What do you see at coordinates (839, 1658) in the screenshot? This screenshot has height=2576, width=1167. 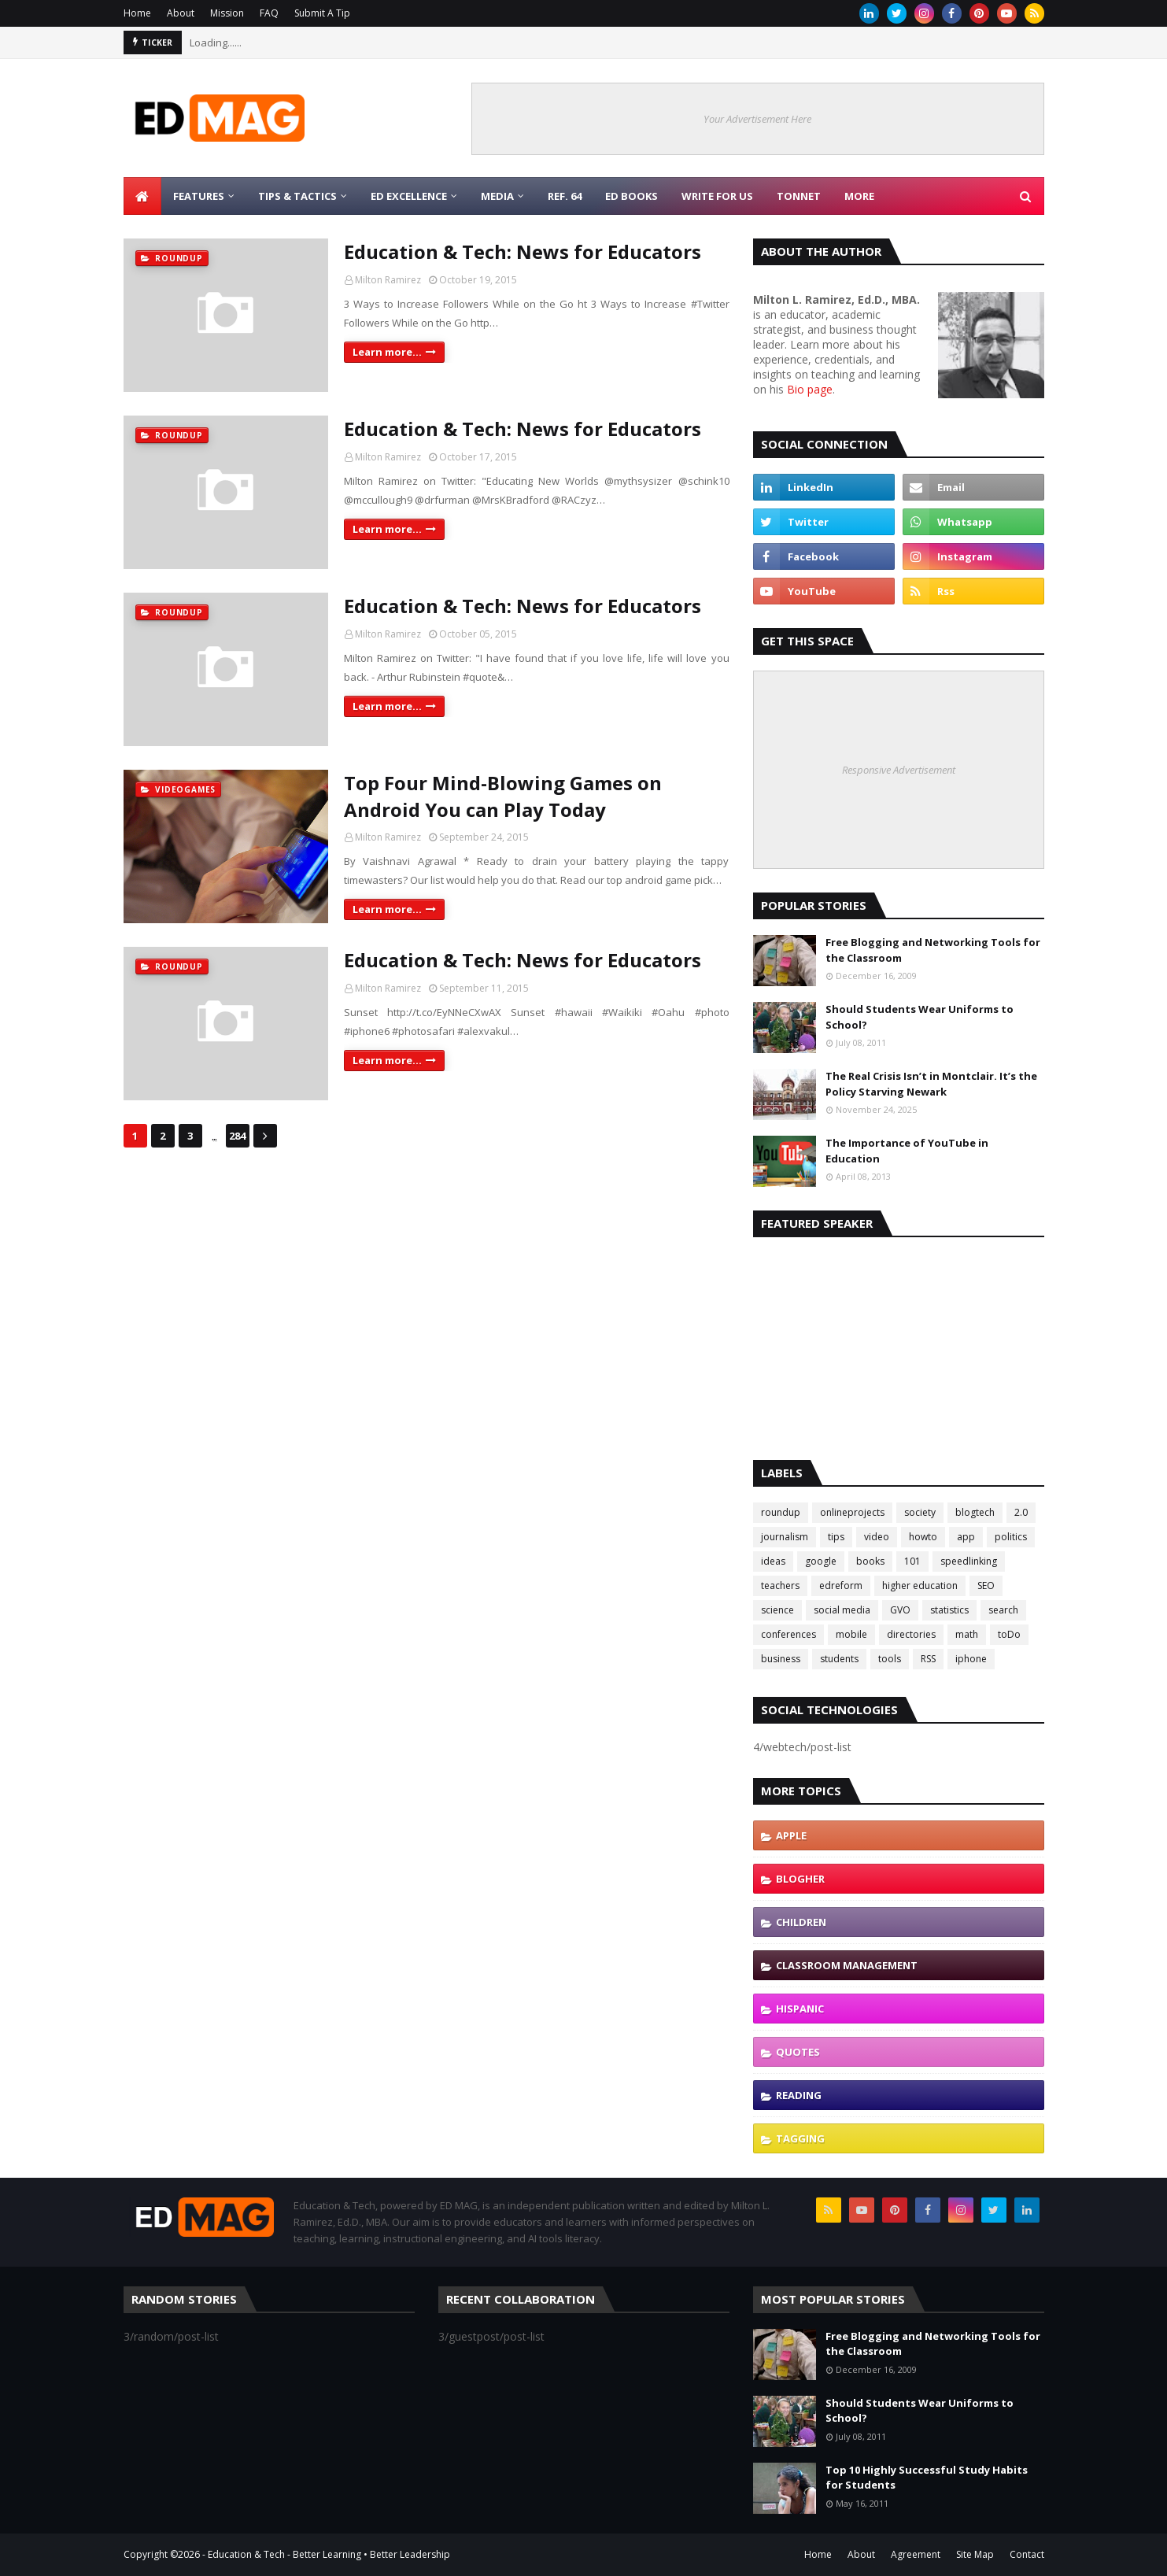 I see `students` at bounding box center [839, 1658].